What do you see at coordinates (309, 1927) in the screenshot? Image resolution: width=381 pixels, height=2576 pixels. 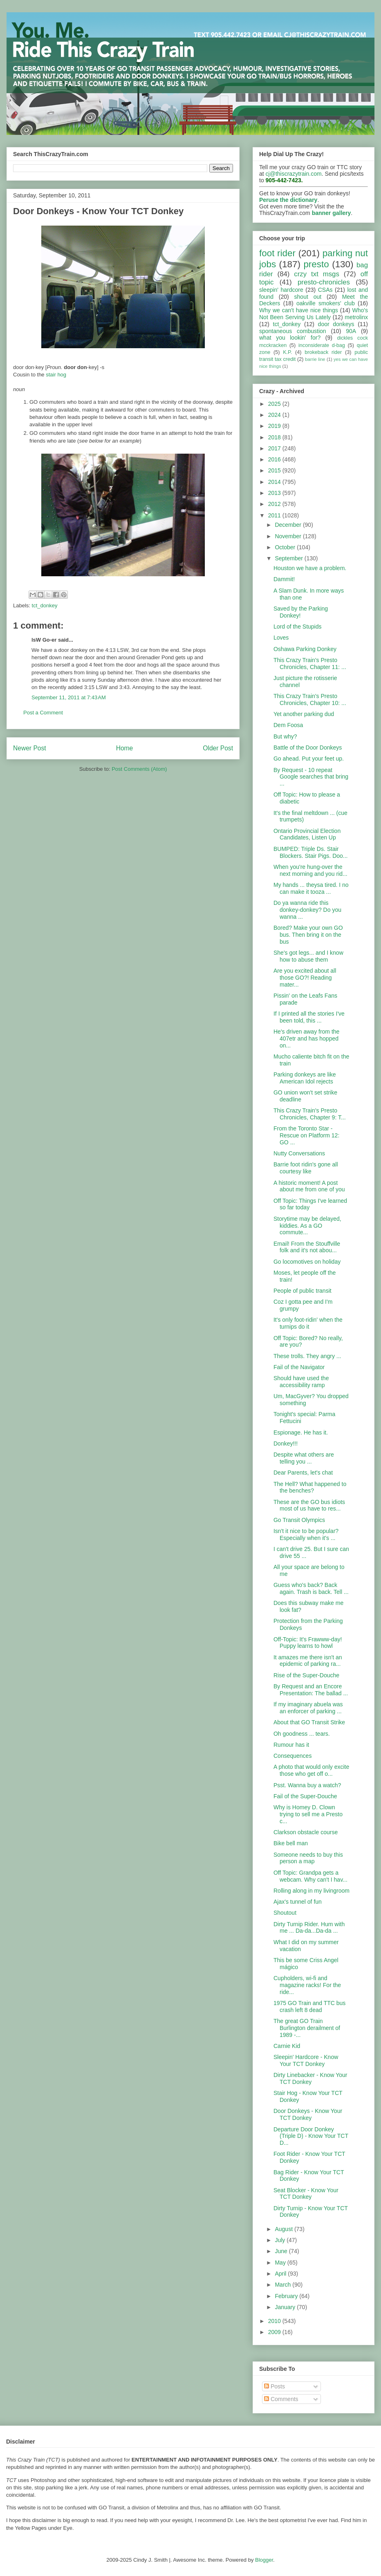 I see `Dirty Turnip Rider. Hum with me ... Da-da...Da-da ...` at bounding box center [309, 1927].